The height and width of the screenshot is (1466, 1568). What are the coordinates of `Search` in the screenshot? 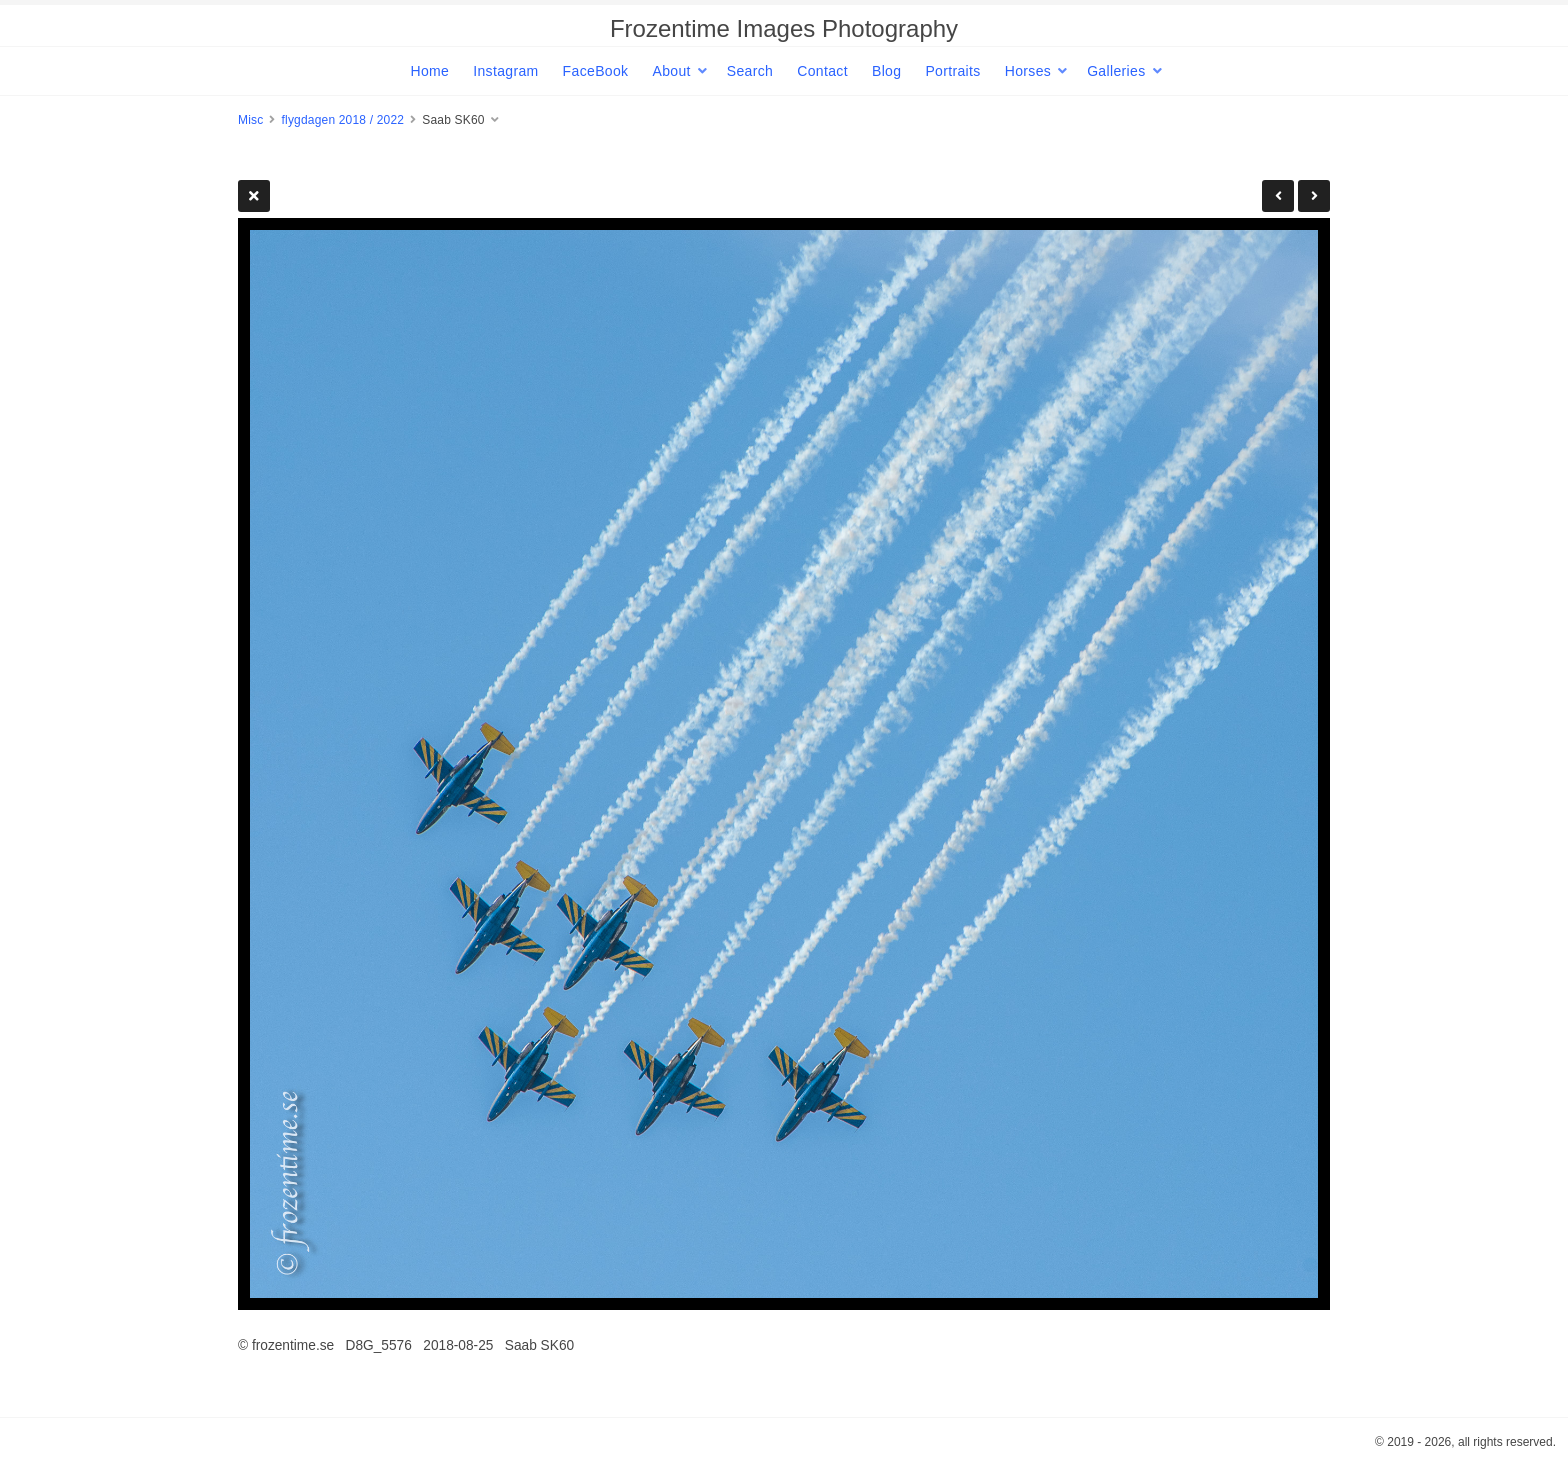 It's located at (750, 71).